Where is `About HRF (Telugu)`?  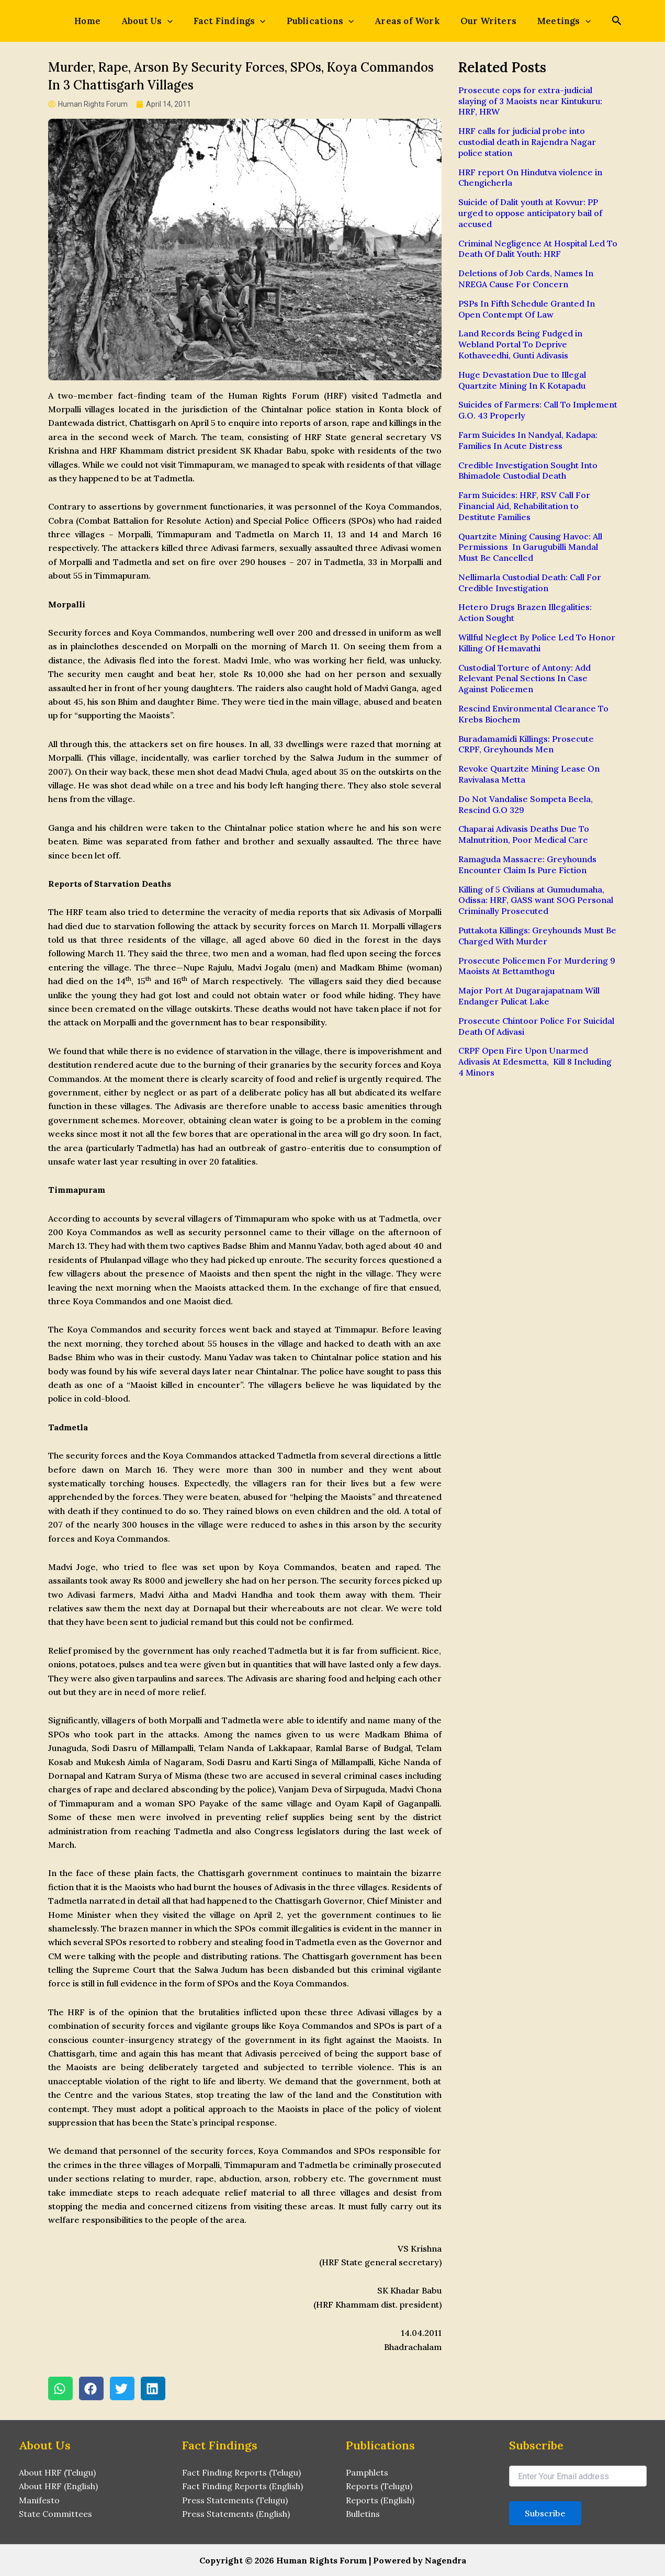
About HRF (Telugu) is located at coordinates (57, 2472).